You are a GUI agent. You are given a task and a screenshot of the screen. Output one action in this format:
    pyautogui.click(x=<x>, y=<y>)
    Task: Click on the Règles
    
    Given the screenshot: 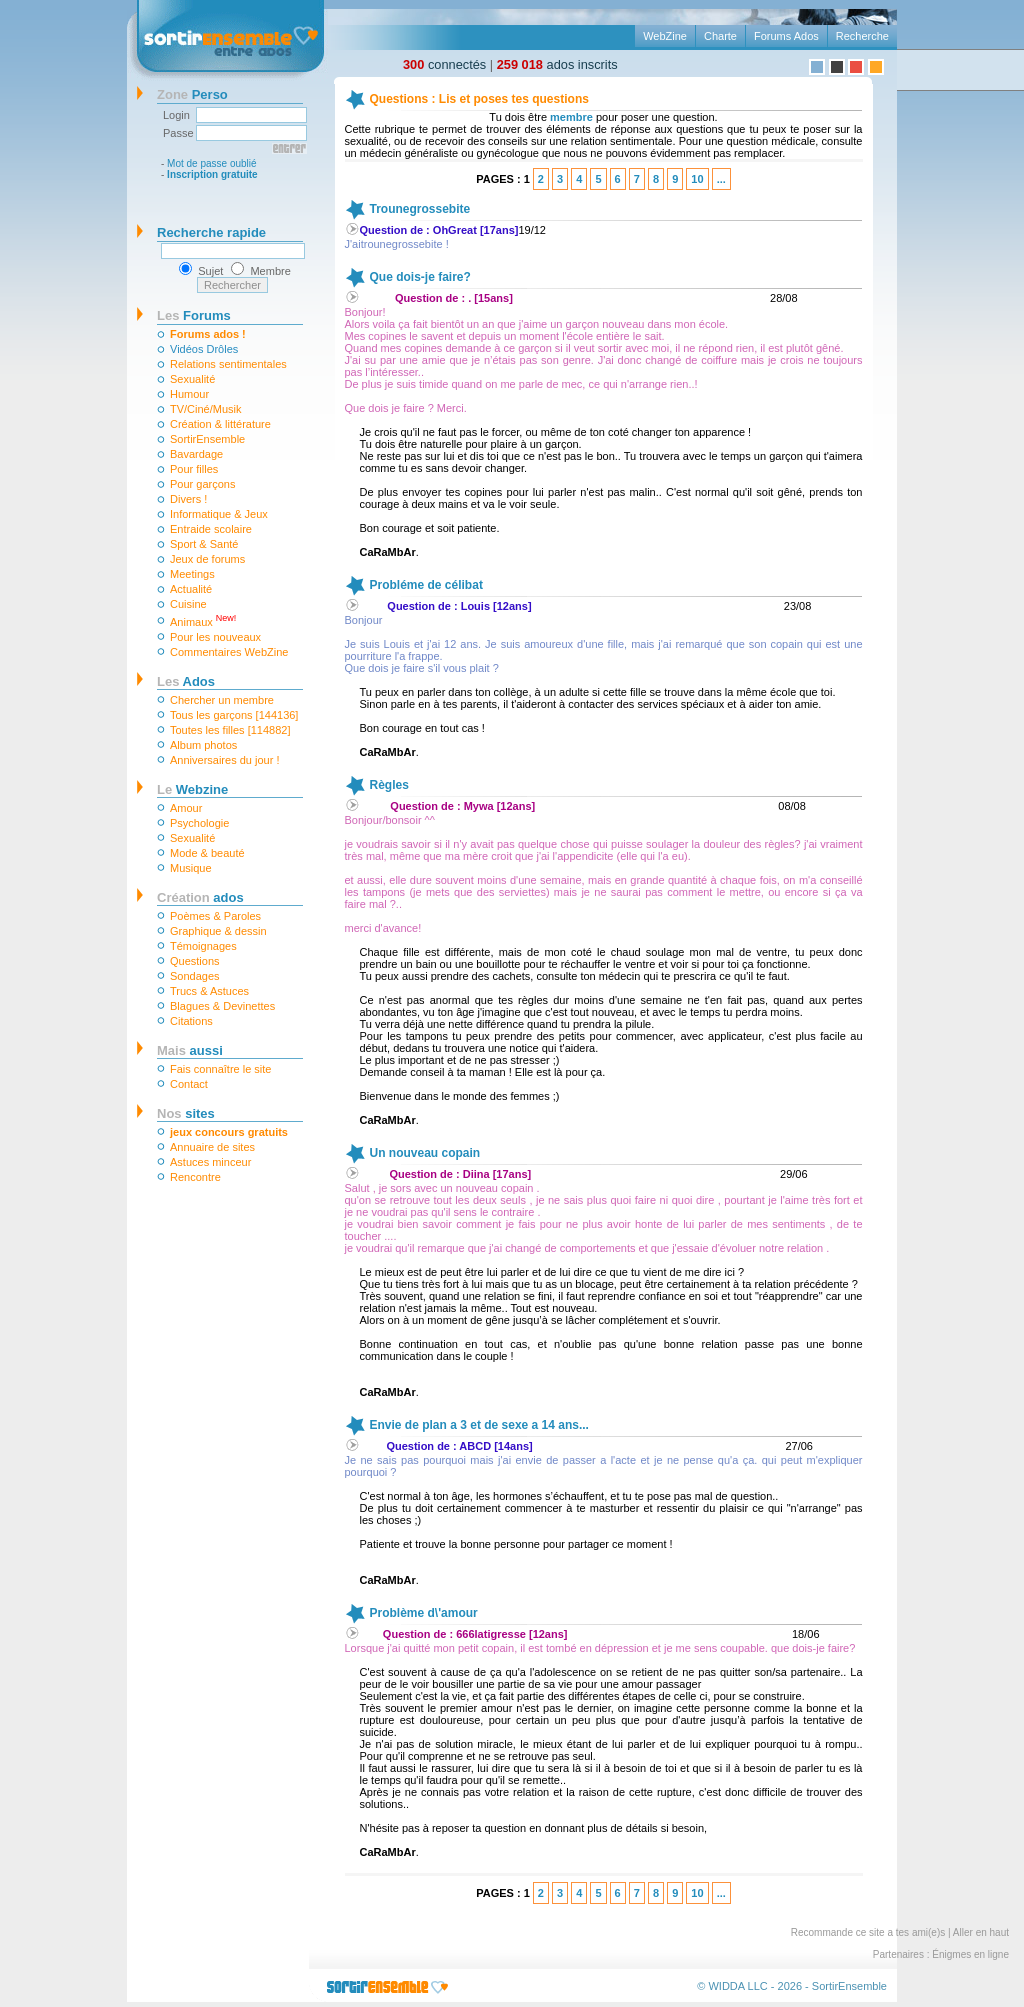 What is the action you would take?
    pyautogui.click(x=389, y=785)
    